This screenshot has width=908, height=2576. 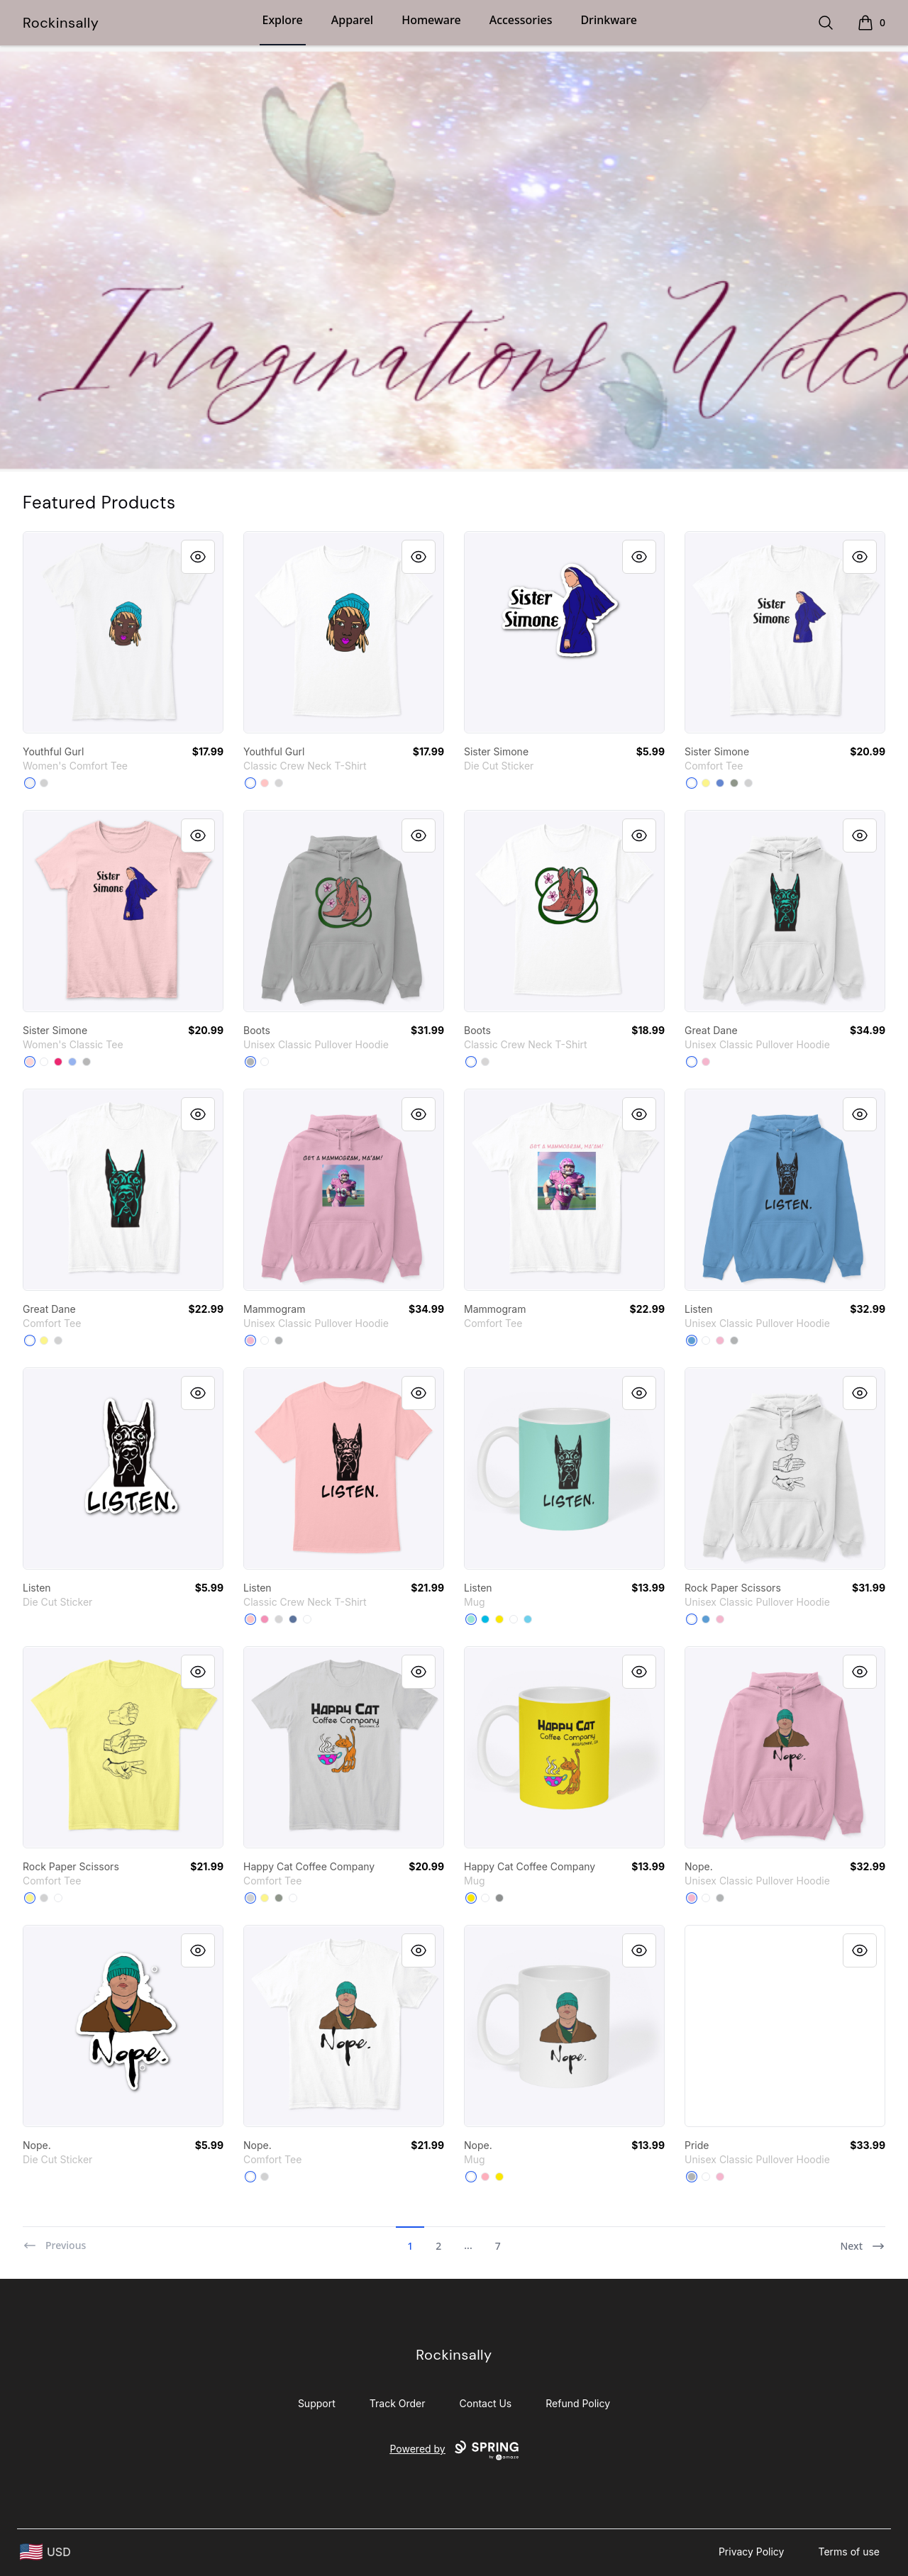 I want to click on [Pale Pink], so click(x=264, y=783).